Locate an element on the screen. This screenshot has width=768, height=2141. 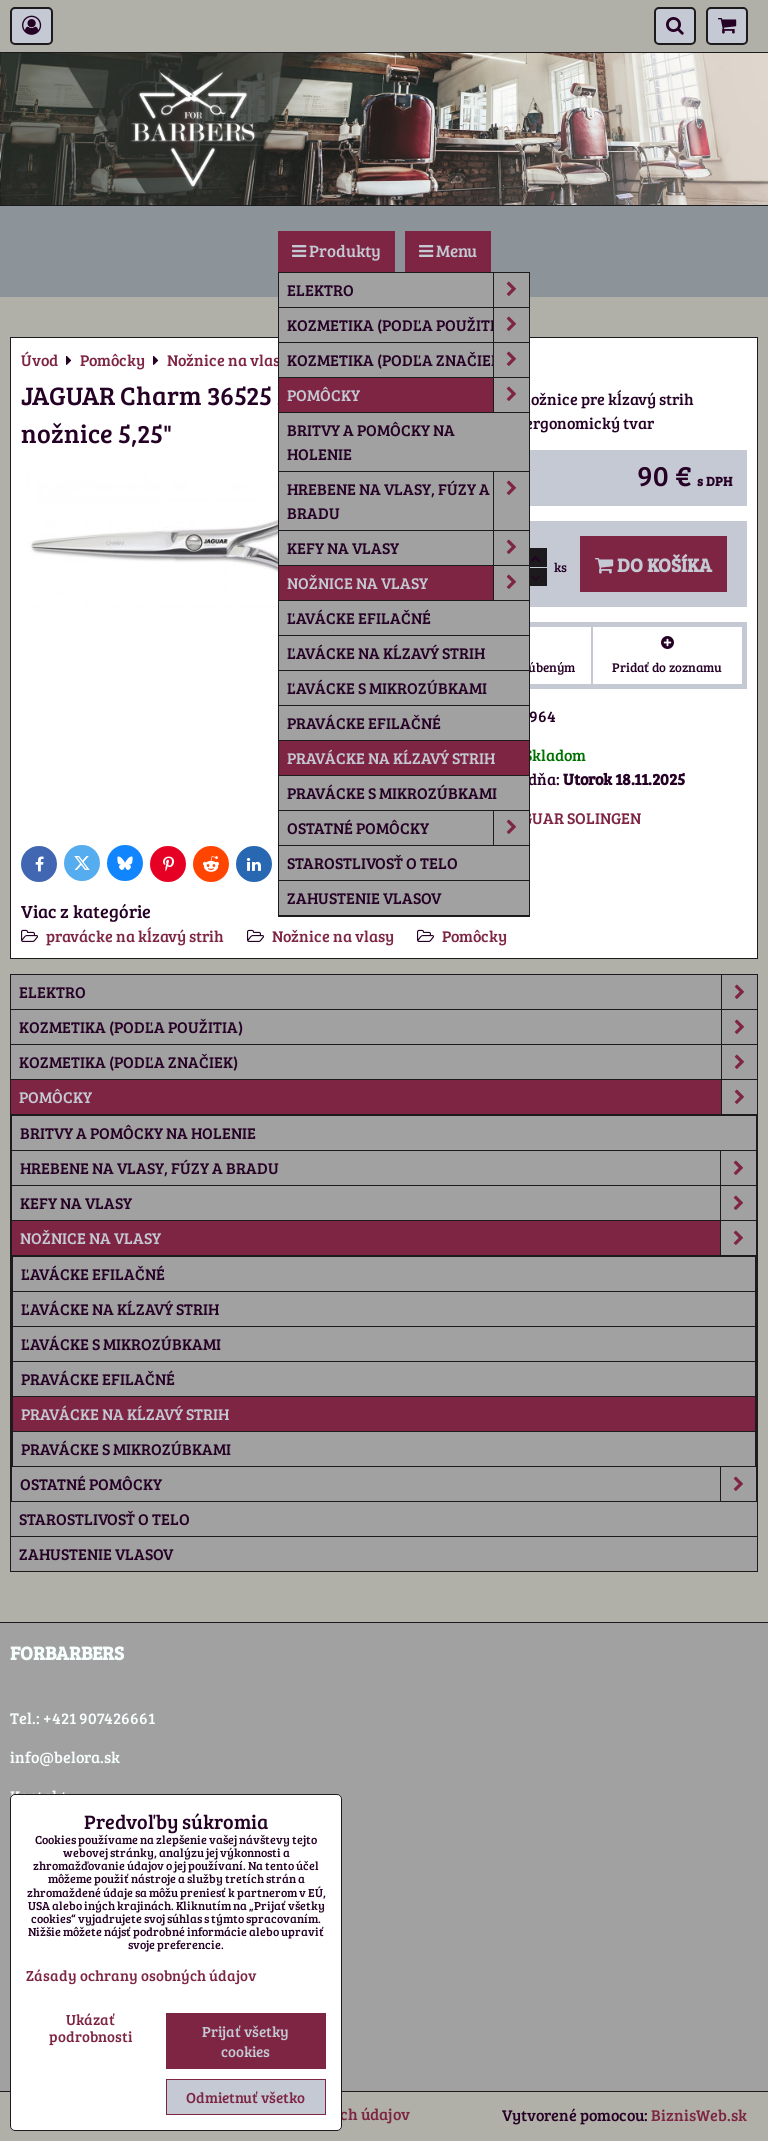
Nožnice na vlasy is located at coordinates (408, 583).